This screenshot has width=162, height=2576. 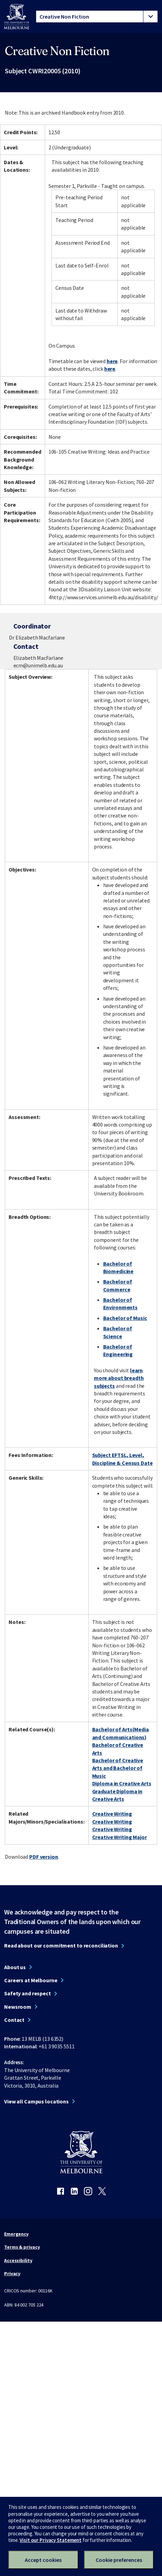 What do you see at coordinates (36, 2101) in the screenshot?
I see `View all Campus locations` at bounding box center [36, 2101].